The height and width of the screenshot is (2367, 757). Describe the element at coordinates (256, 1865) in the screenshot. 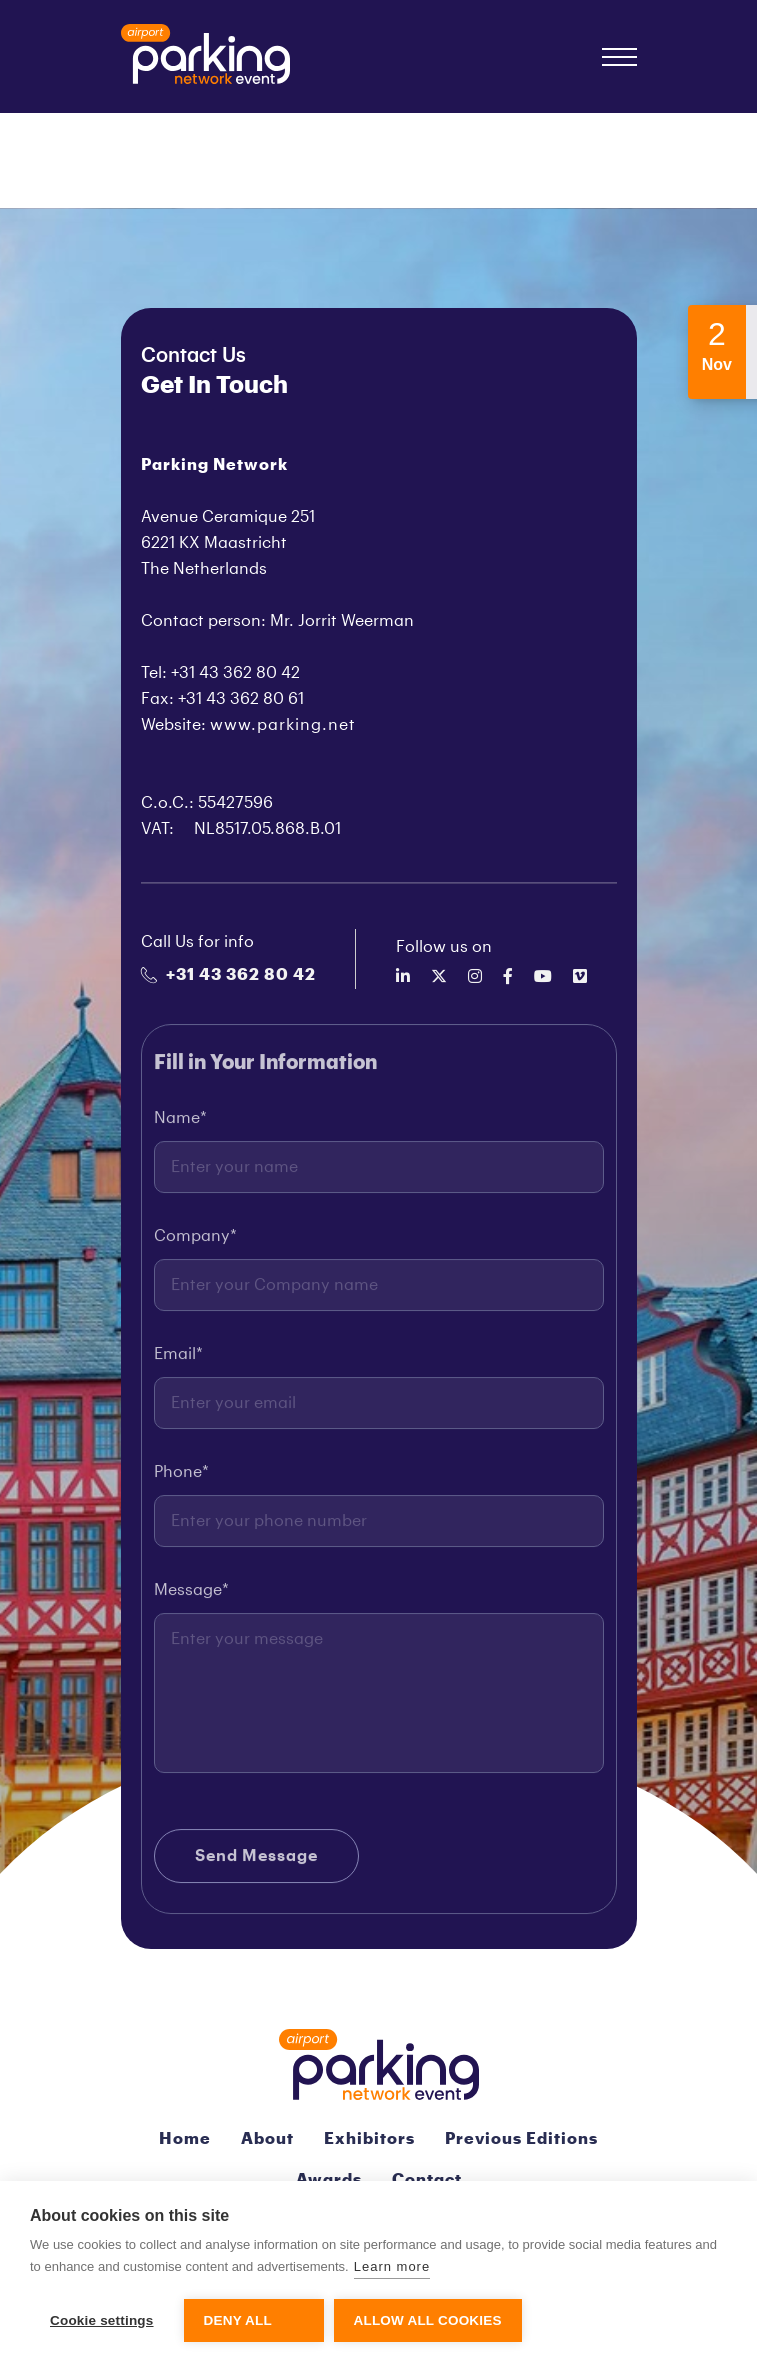

I see `Send Message` at that location.